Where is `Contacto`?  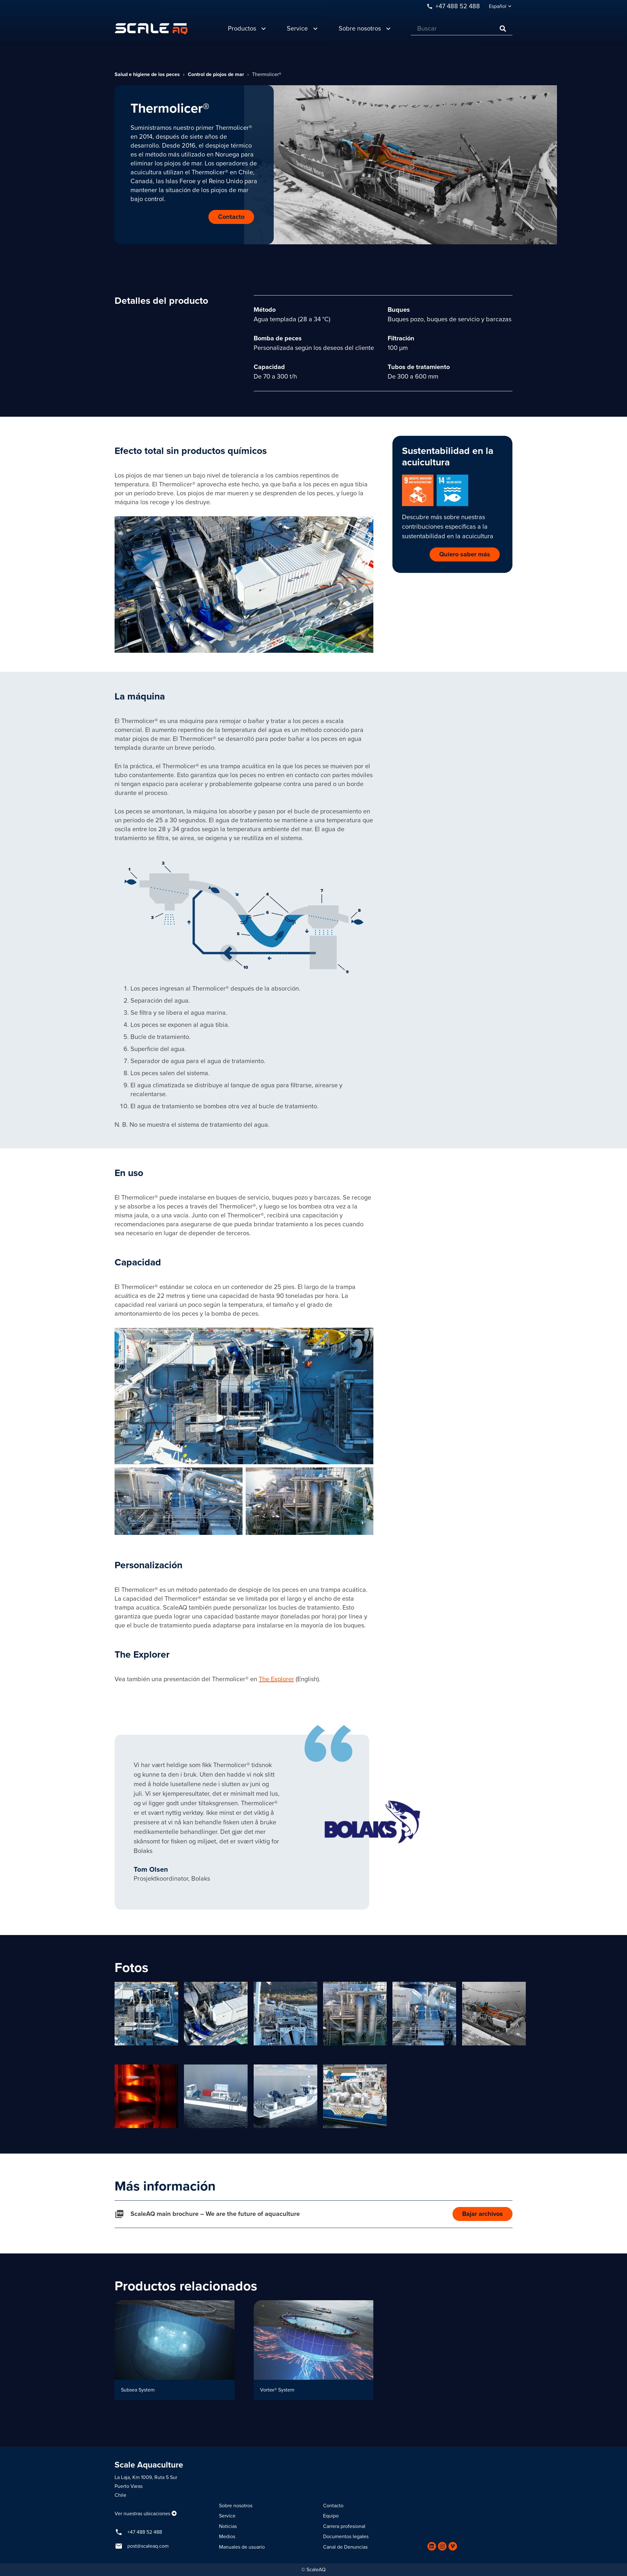
Contacto is located at coordinates (333, 2506).